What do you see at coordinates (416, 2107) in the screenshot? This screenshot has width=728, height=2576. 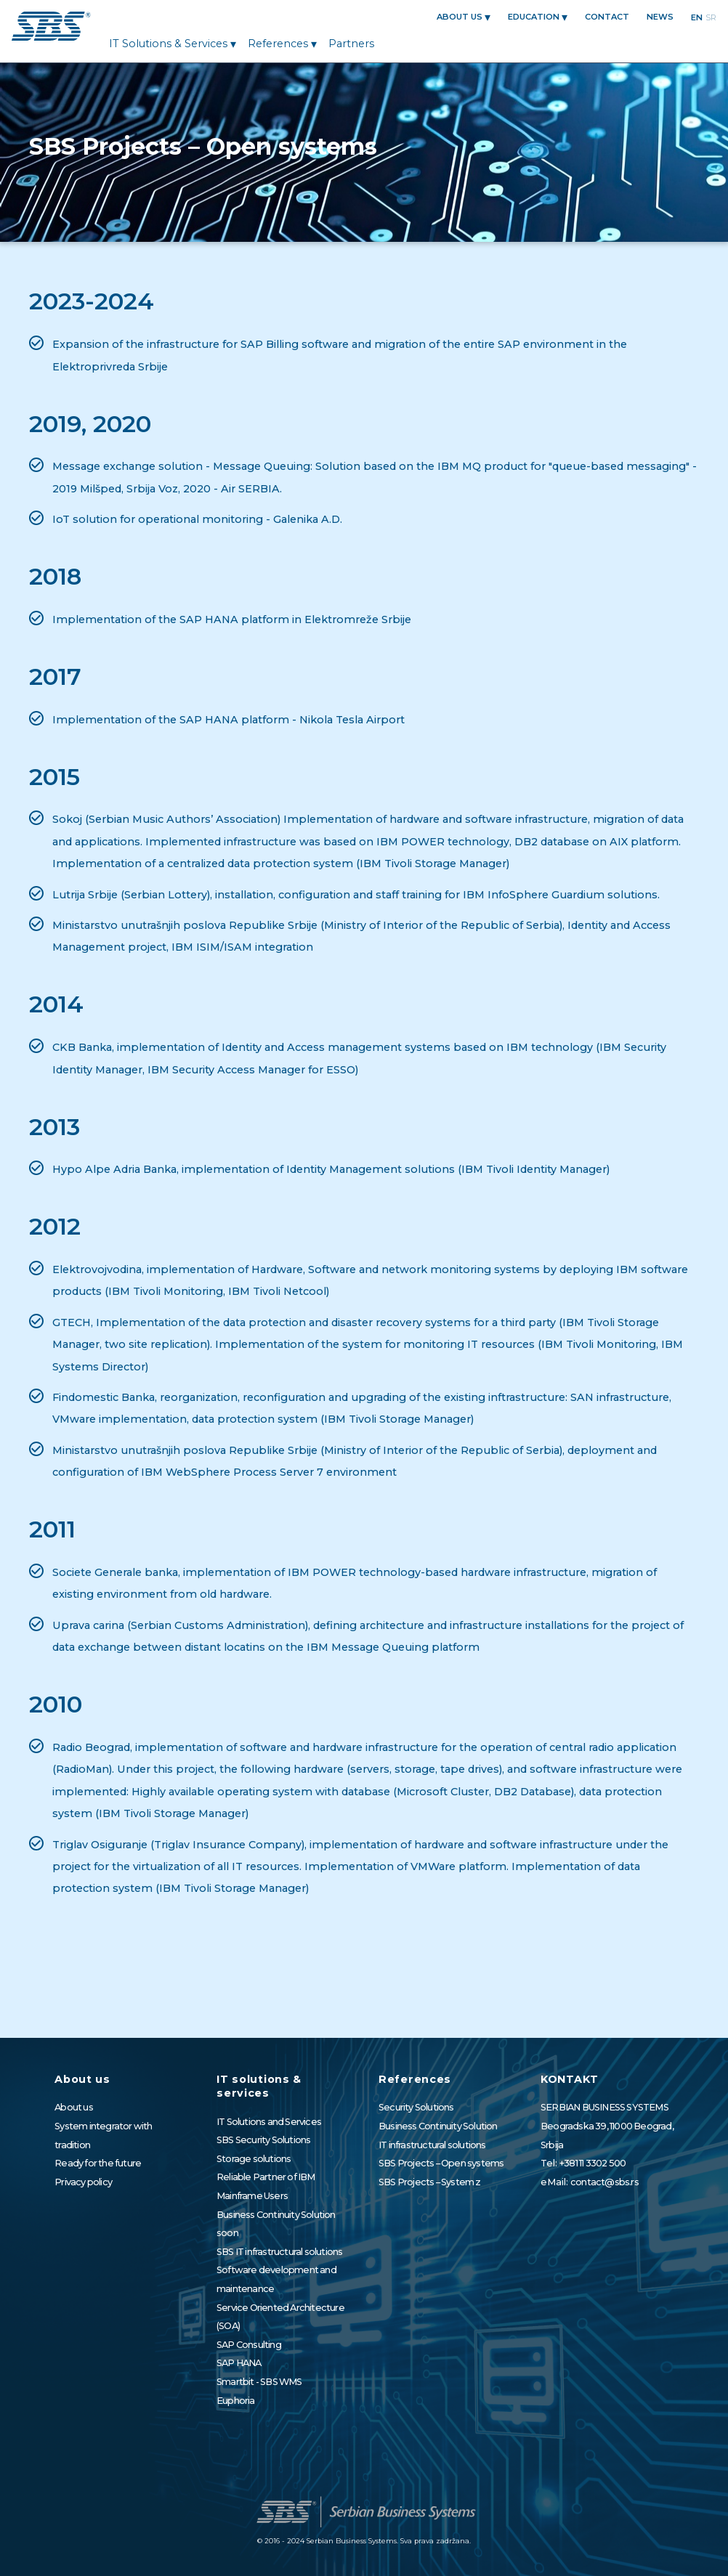 I see `Security Solutions` at bounding box center [416, 2107].